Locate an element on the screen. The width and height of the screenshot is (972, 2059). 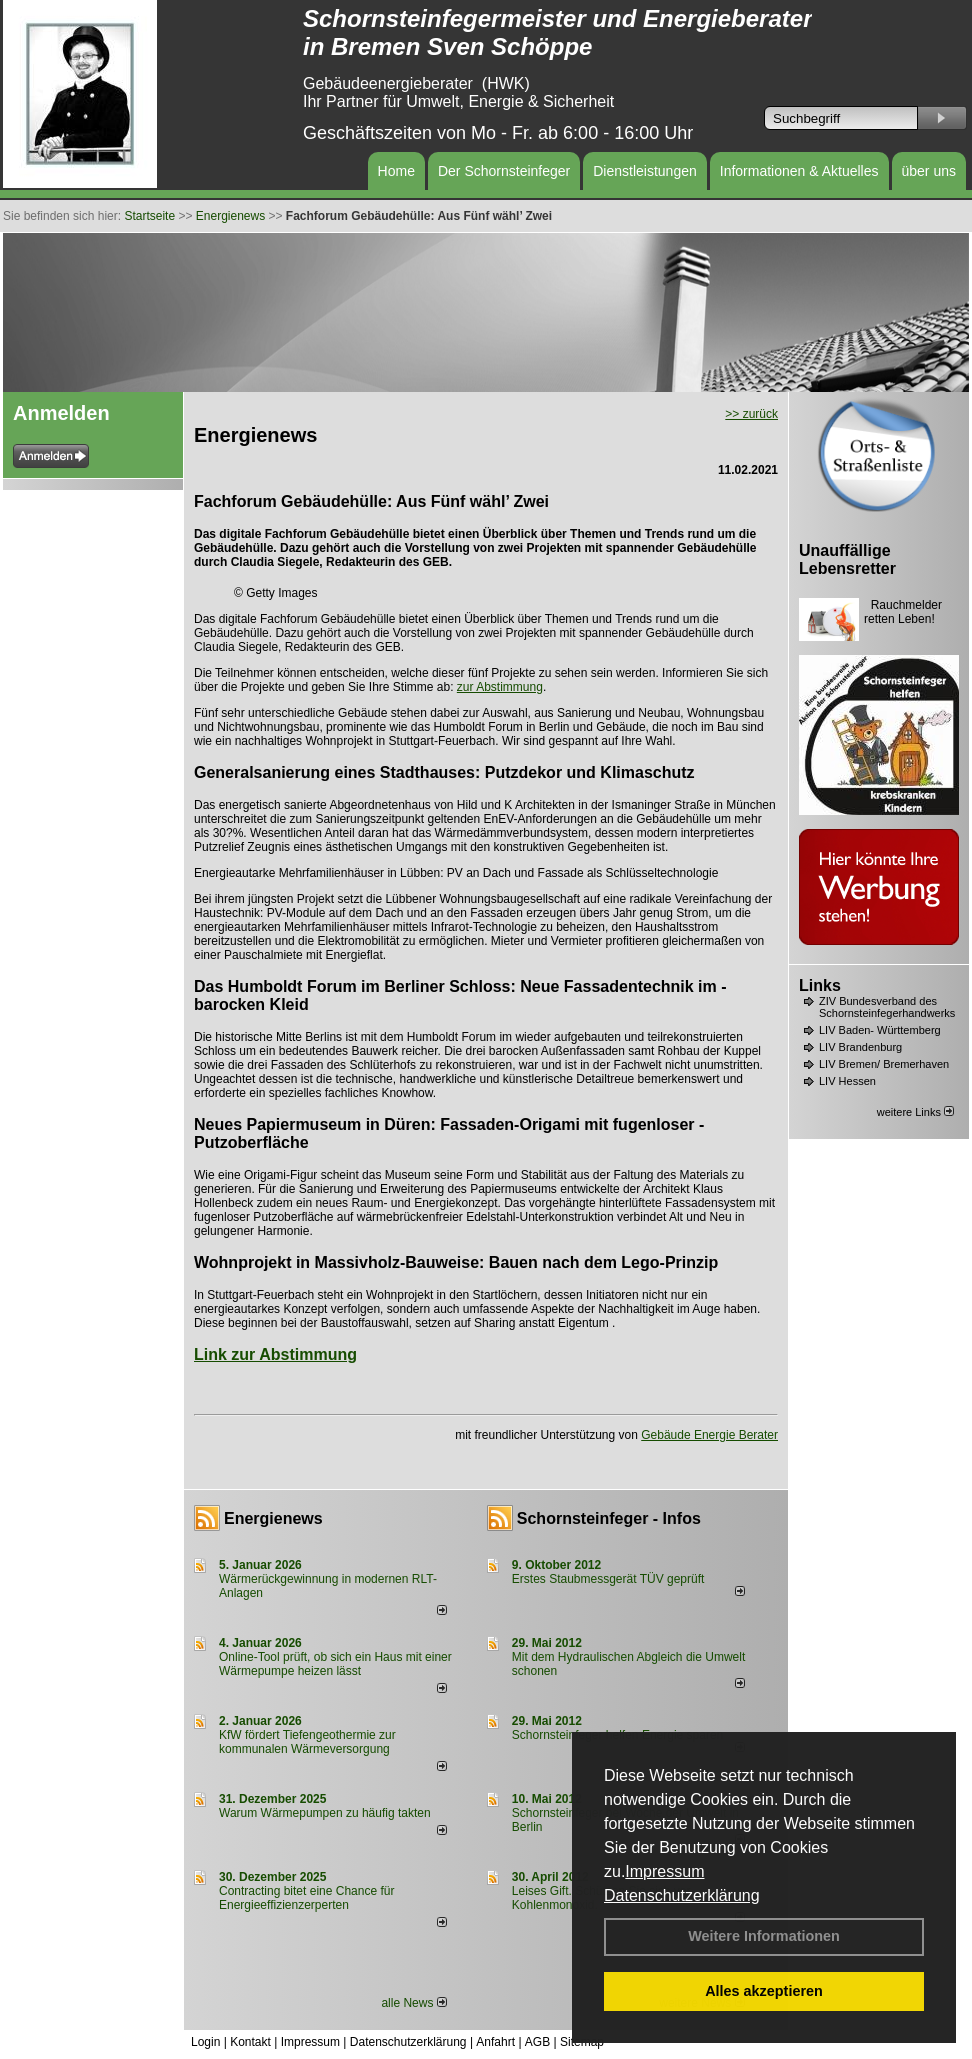
Kontakt is located at coordinates (250, 2042).